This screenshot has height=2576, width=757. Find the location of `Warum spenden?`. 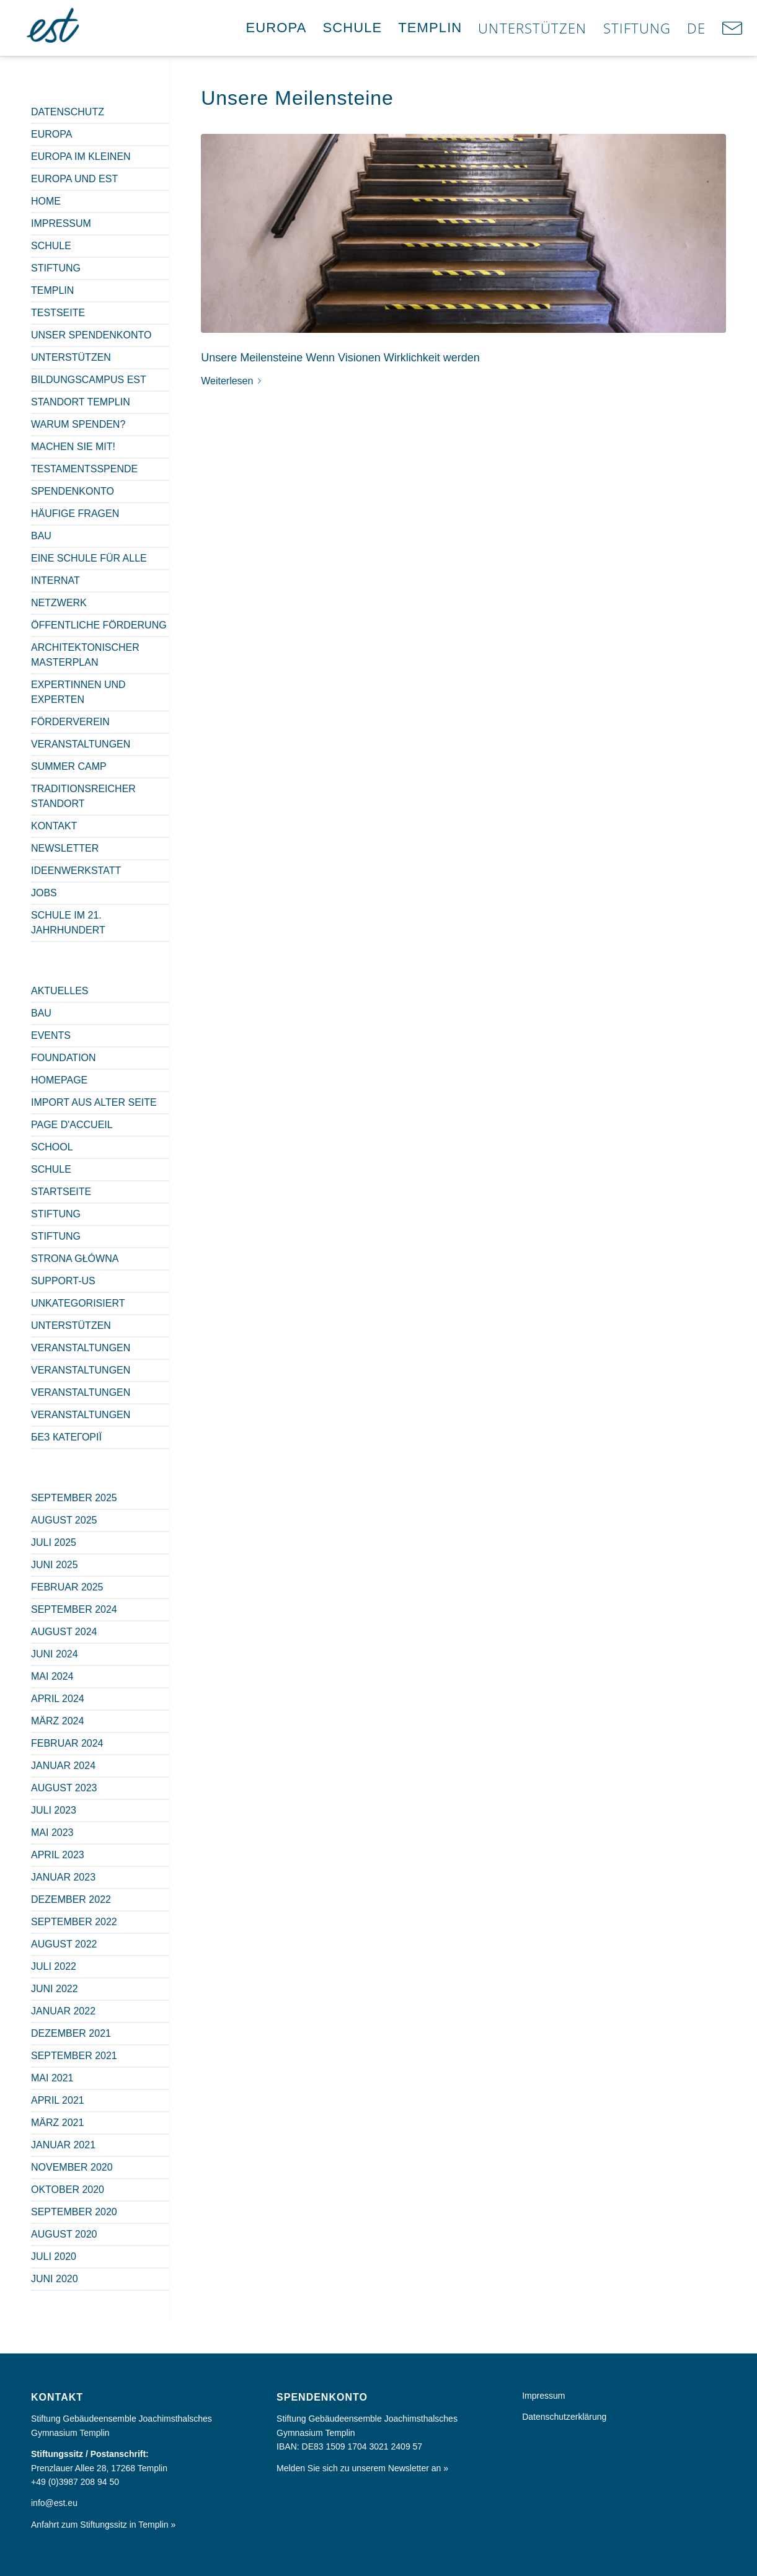

Warum spenden? is located at coordinates (78, 424).